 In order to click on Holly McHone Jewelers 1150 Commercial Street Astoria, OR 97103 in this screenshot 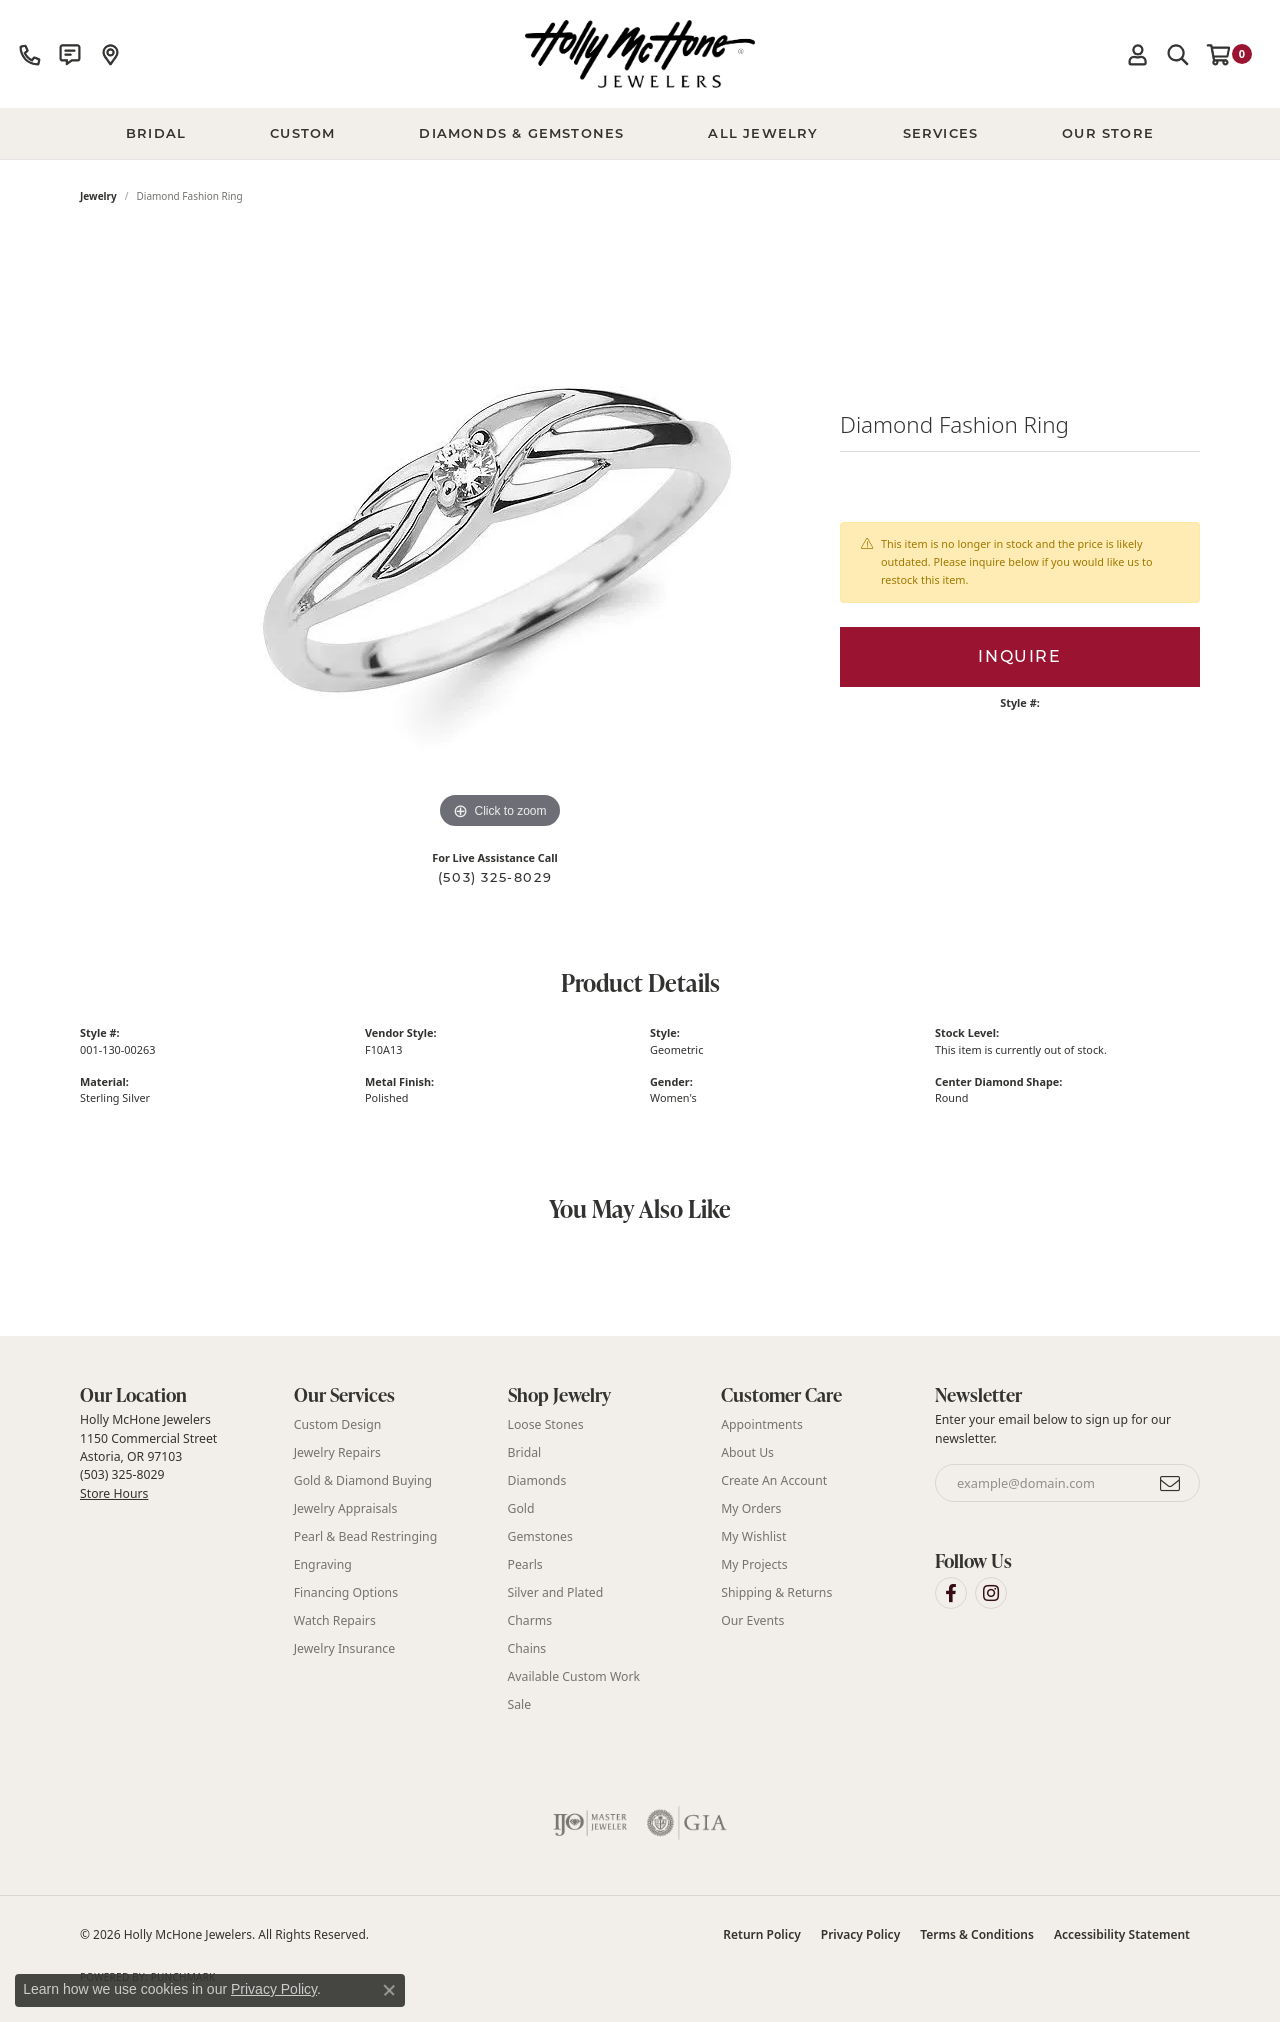, I will do `click(148, 1456)`.